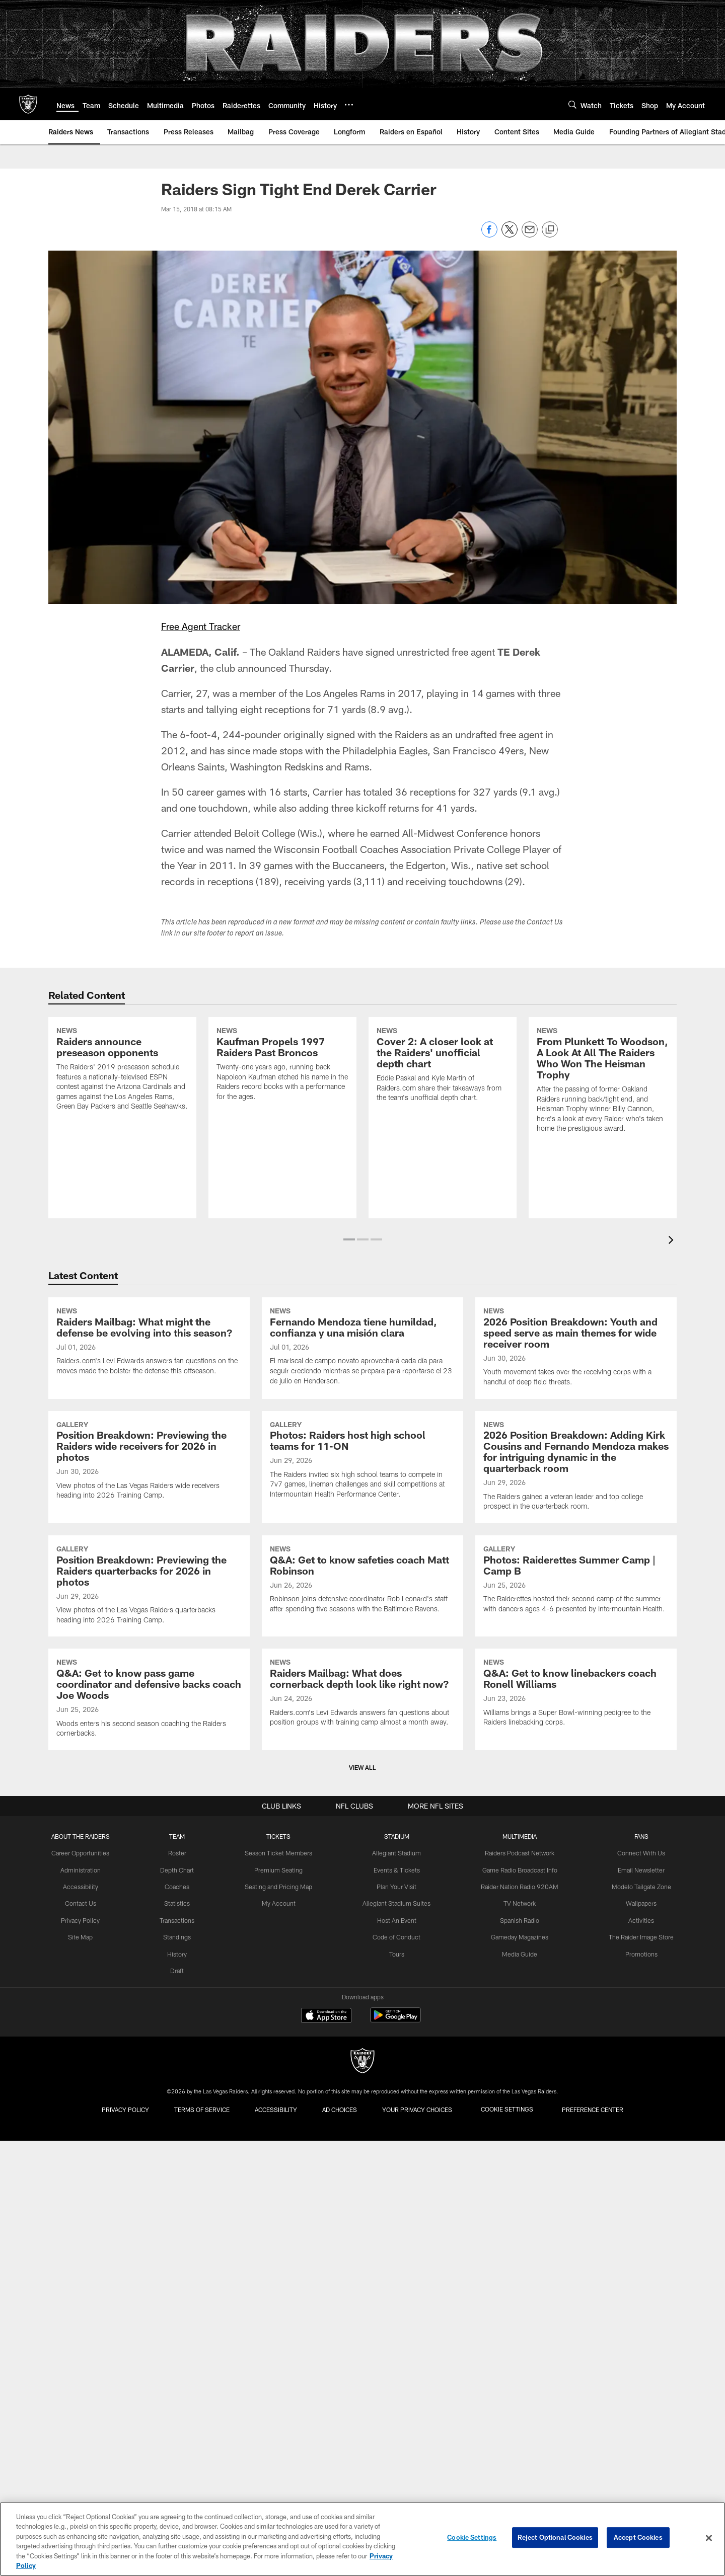  Describe the element at coordinates (709, 2538) in the screenshot. I see `[Close]` at that location.